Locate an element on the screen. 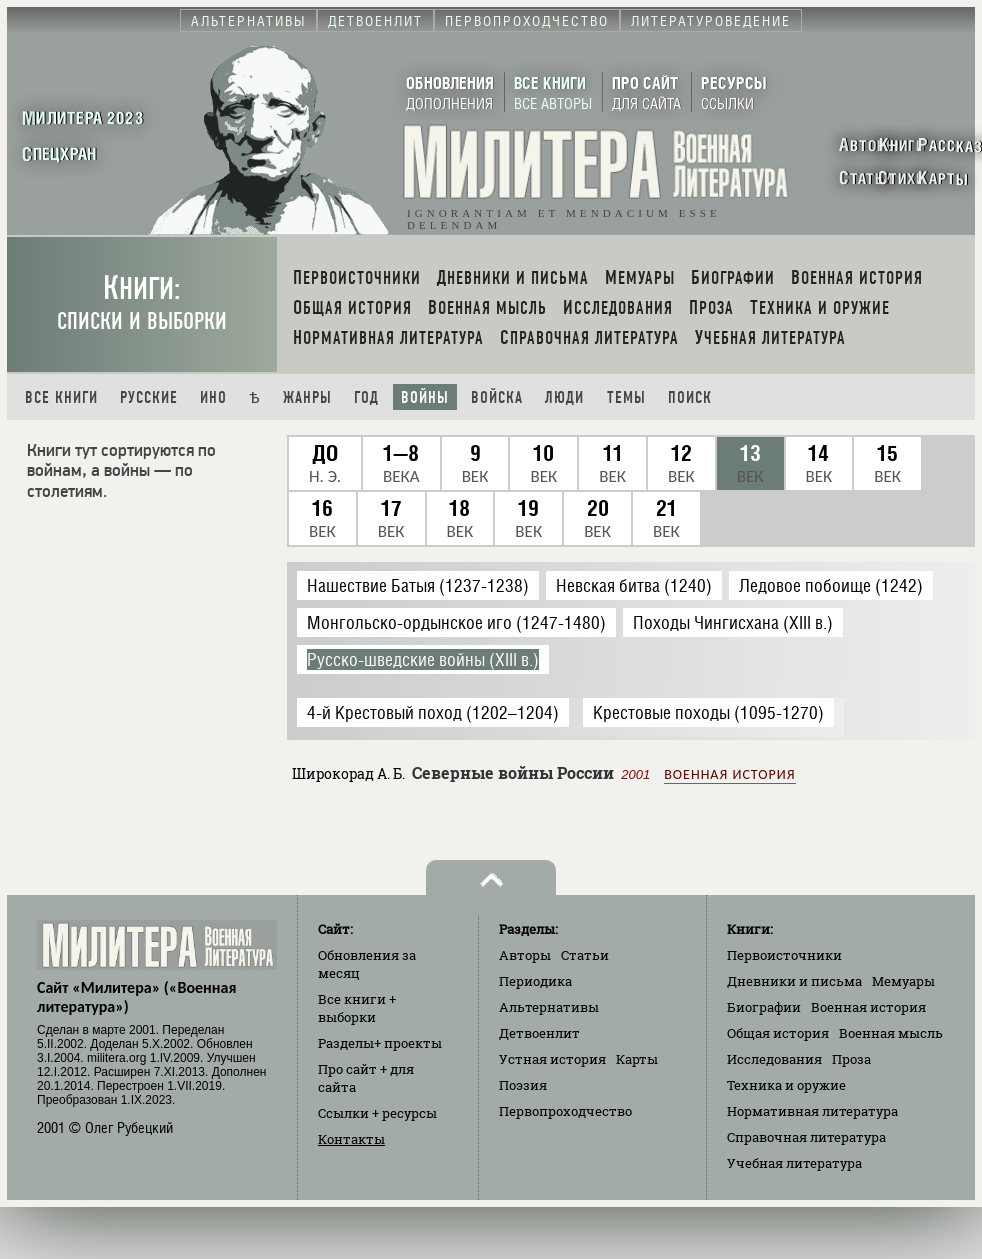 Image resolution: width=982 pixels, height=1259 pixels. Учебная литература is located at coordinates (794, 1163).